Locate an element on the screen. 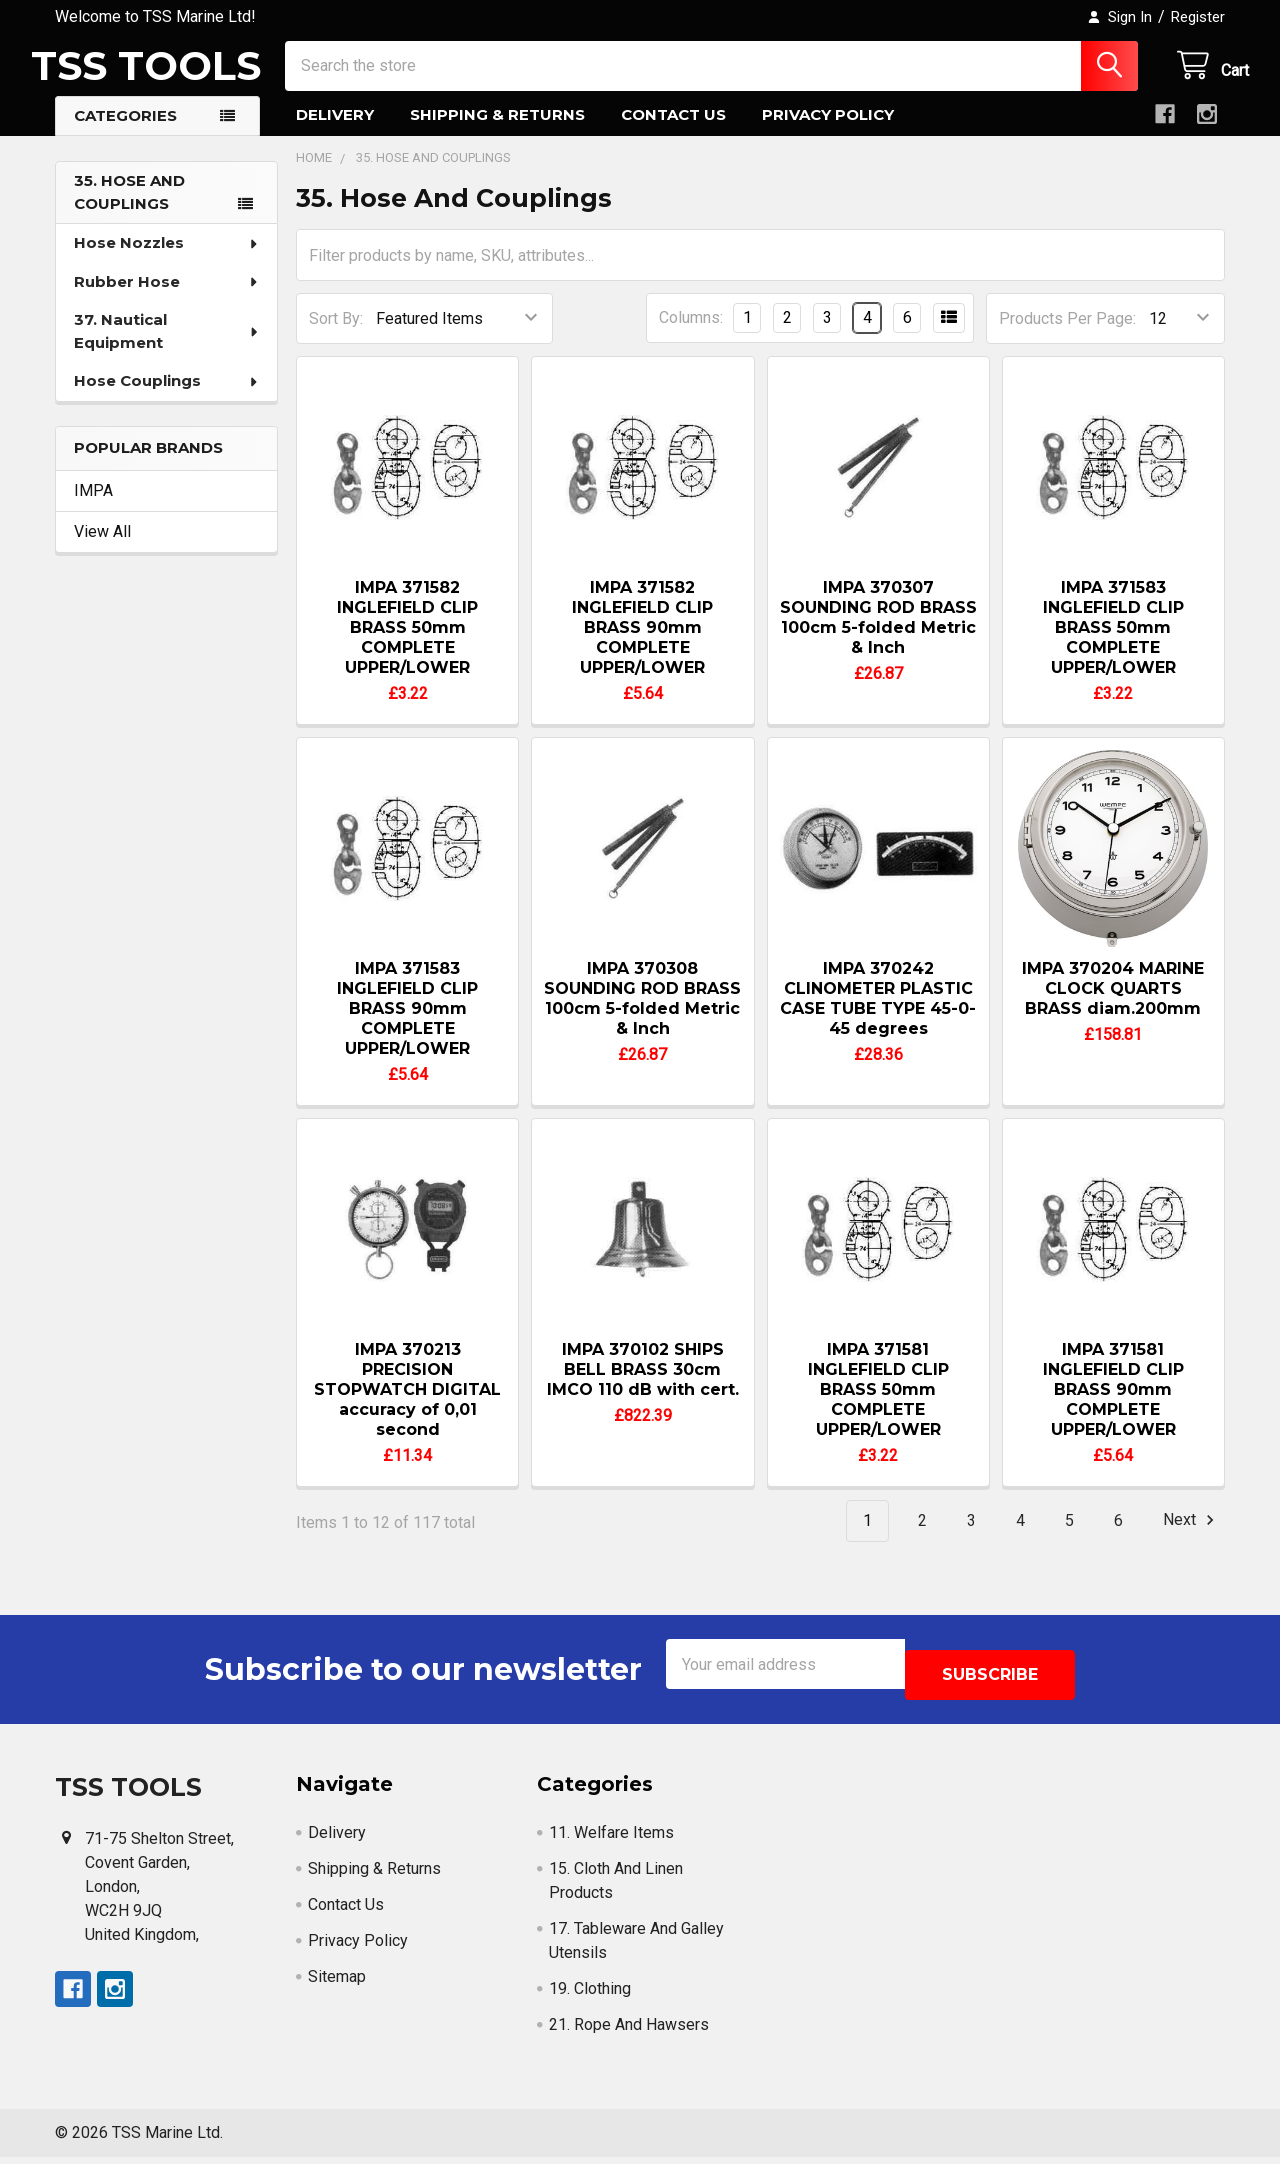  Columns: is located at coordinates (691, 335).